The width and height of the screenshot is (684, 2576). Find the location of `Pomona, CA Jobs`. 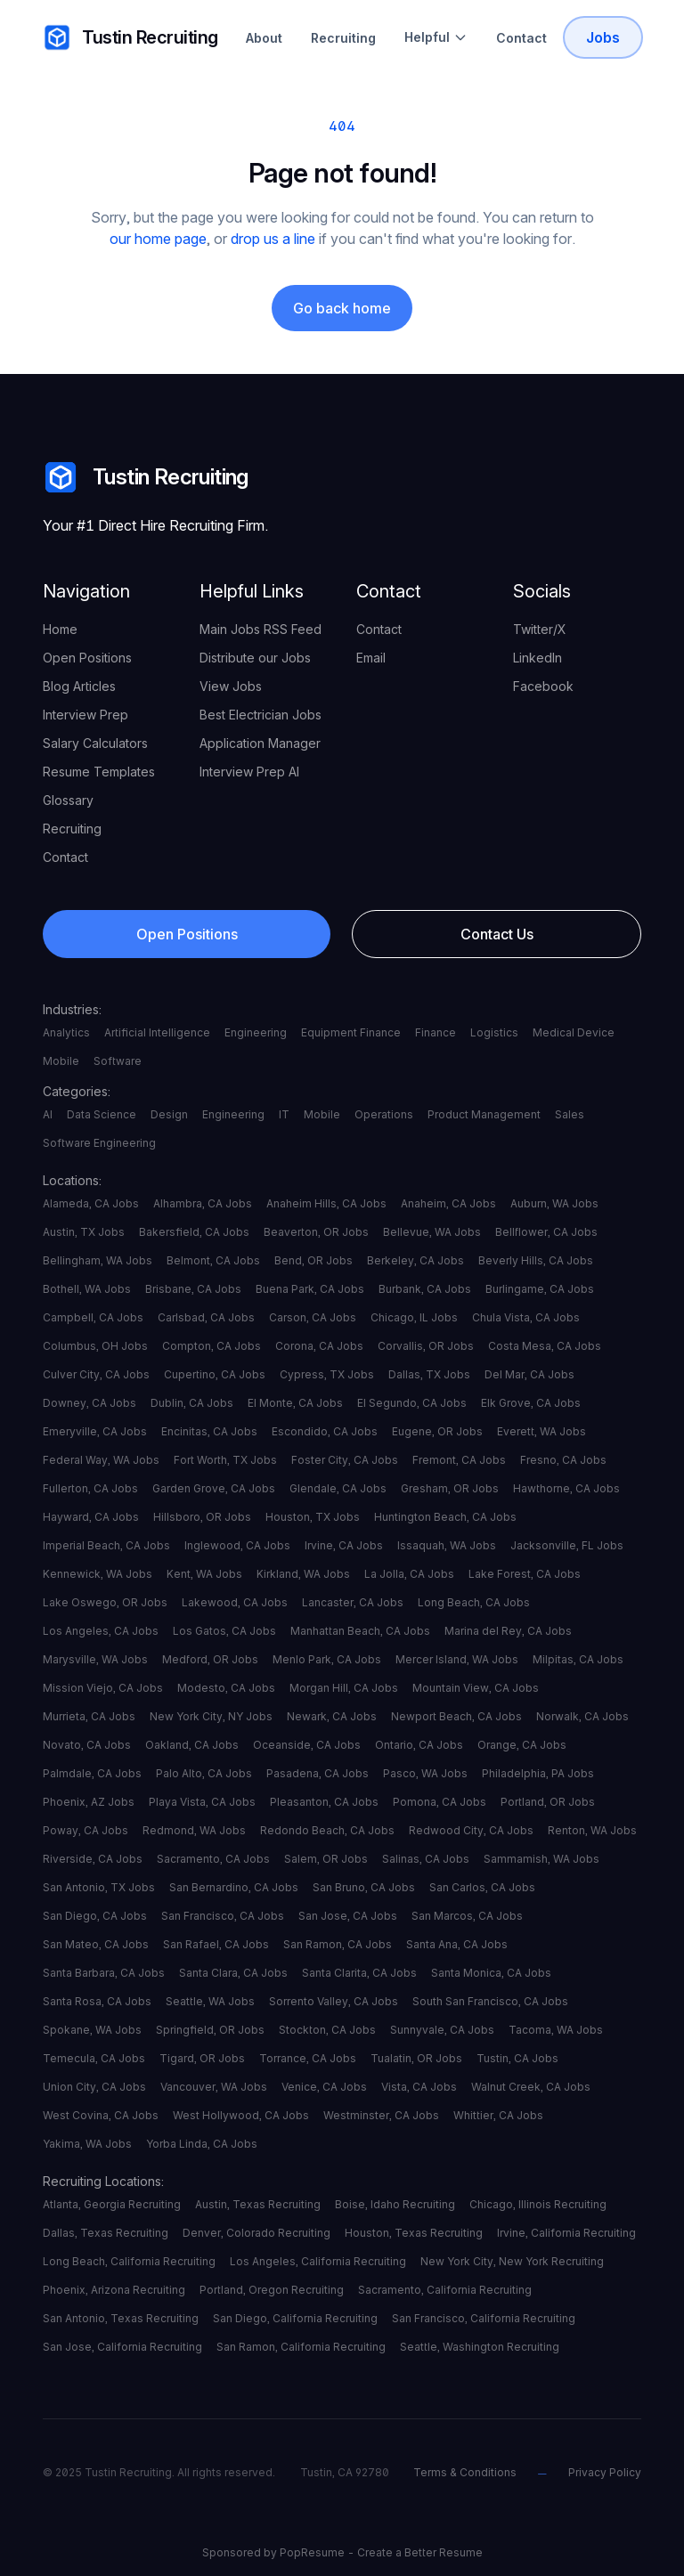

Pomona, CA Jobs is located at coordinates (439, 1801).